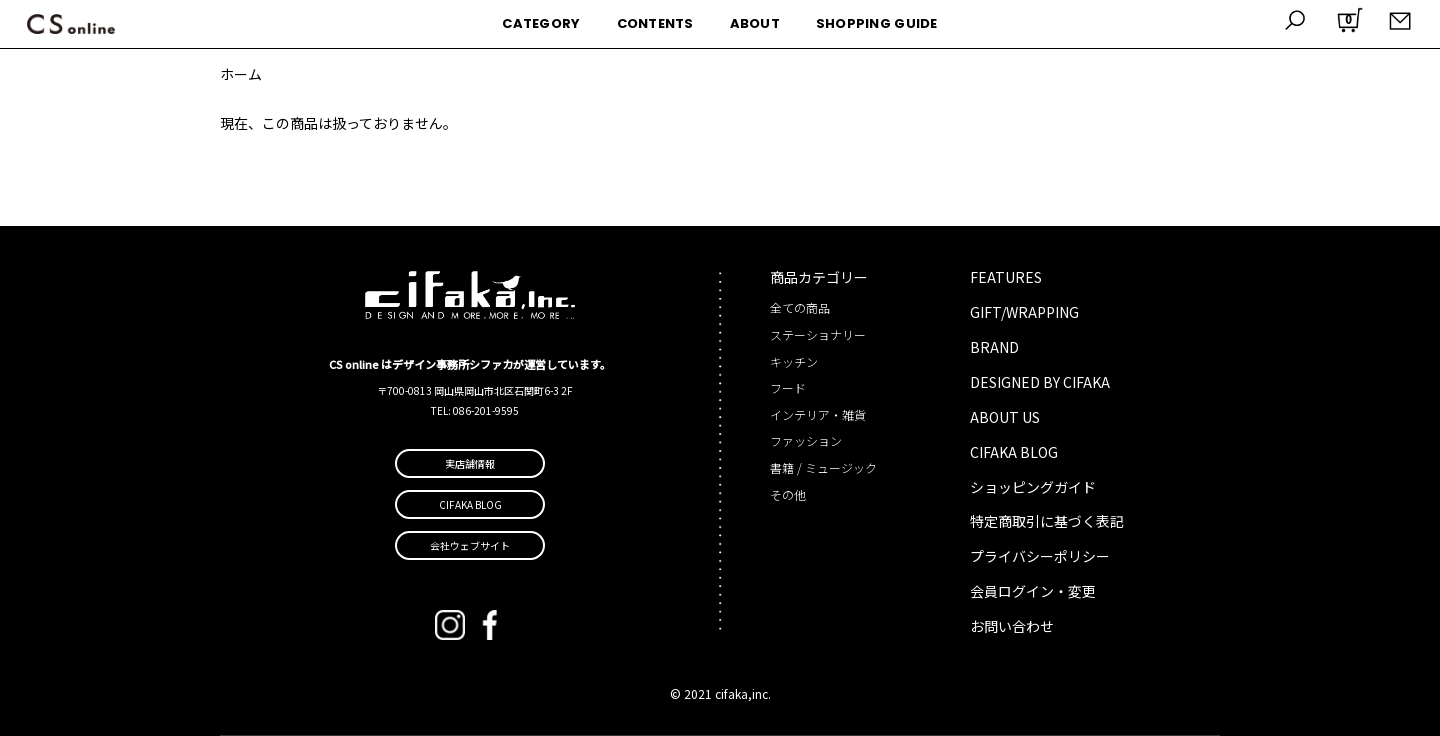 Image resolution: width=1440 pixels, height=736 pixels. What do you see at coordinates (800, 307) in the screenshot?
I see `全ての商品` at bounding box center [800, 307].